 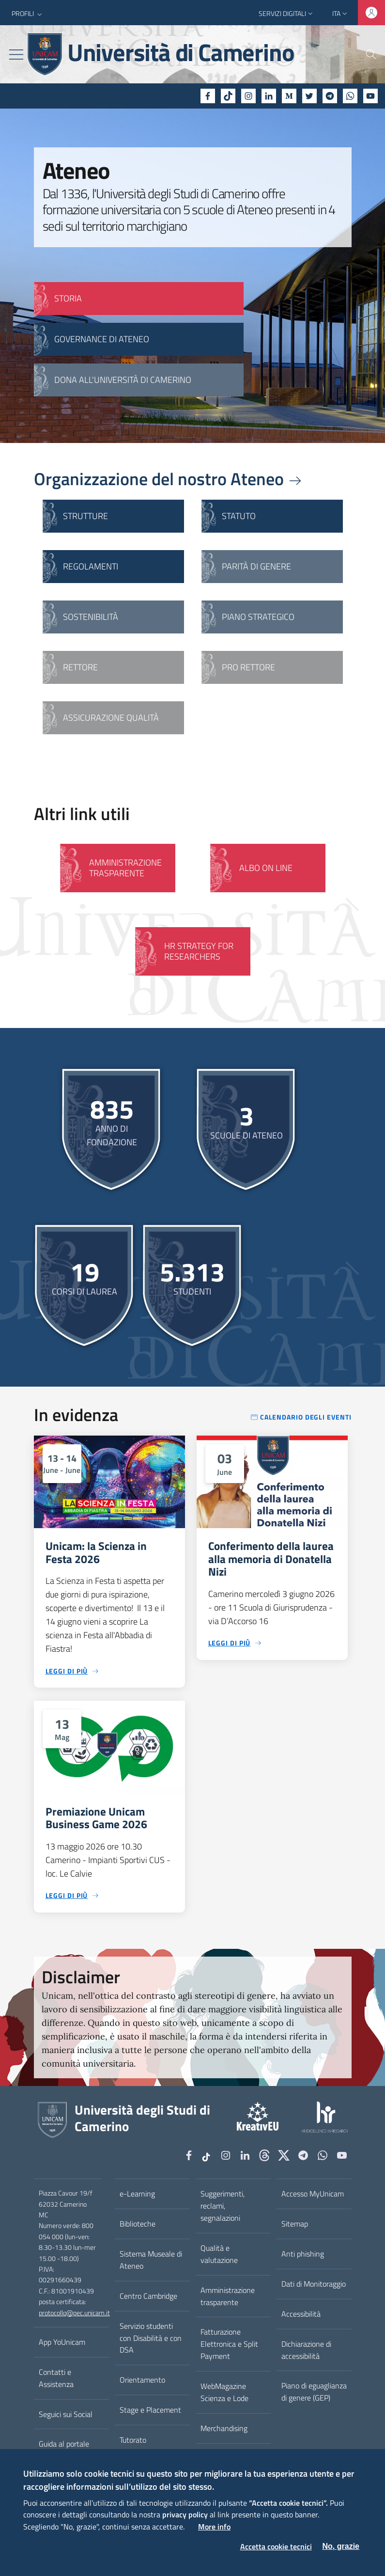 What do you see at coordinates (276, 2546) in the screenshot?
I see `Accetta cookie tecnici` at bounding box center [276, 2546].